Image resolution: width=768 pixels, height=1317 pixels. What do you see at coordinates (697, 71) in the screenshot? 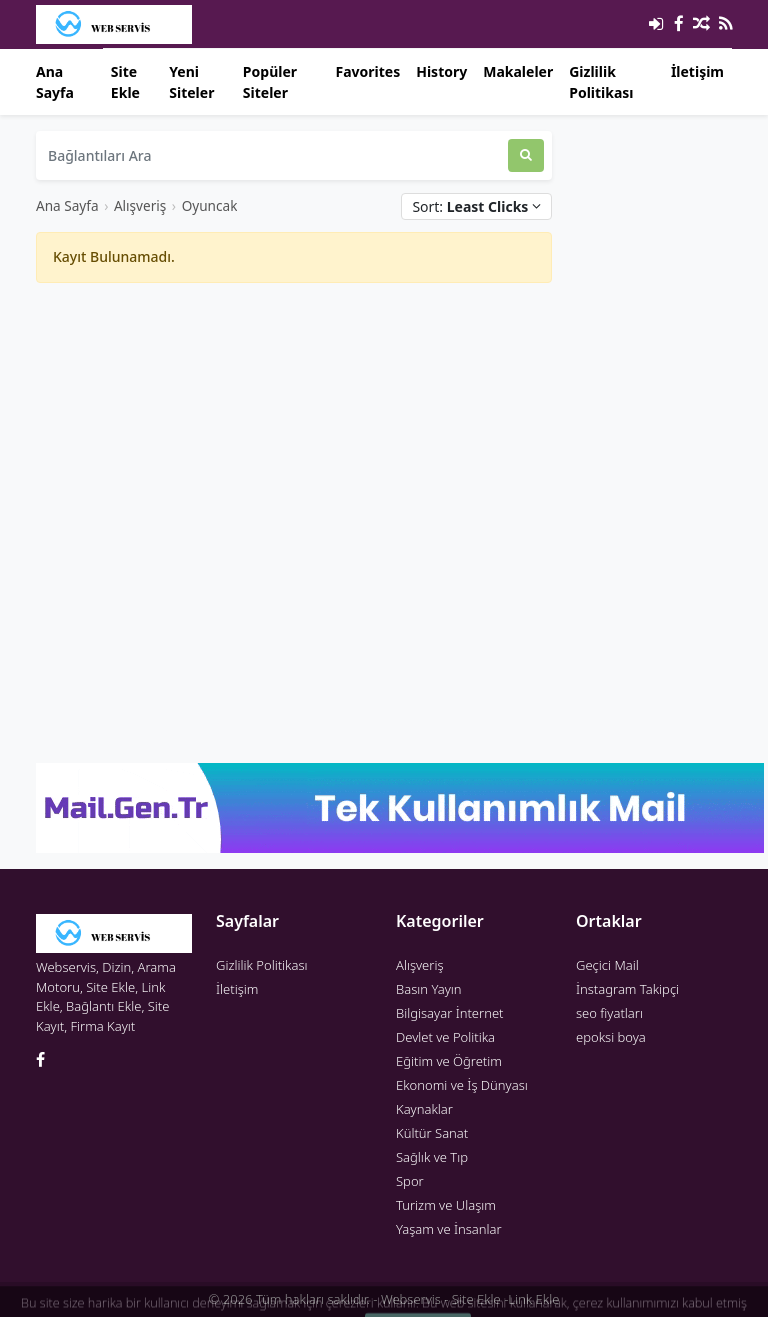
I see `İletişim` at bounding box center [697, 71].